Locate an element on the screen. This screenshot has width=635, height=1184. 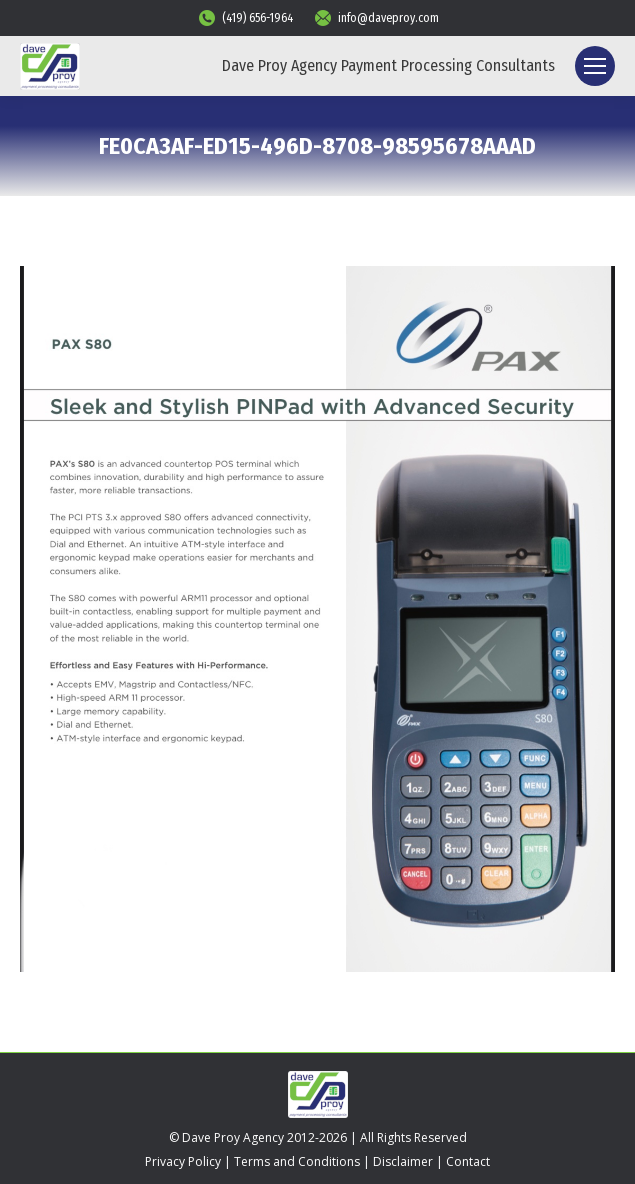
Privacy Policy is located at coordinates (183, 1161).